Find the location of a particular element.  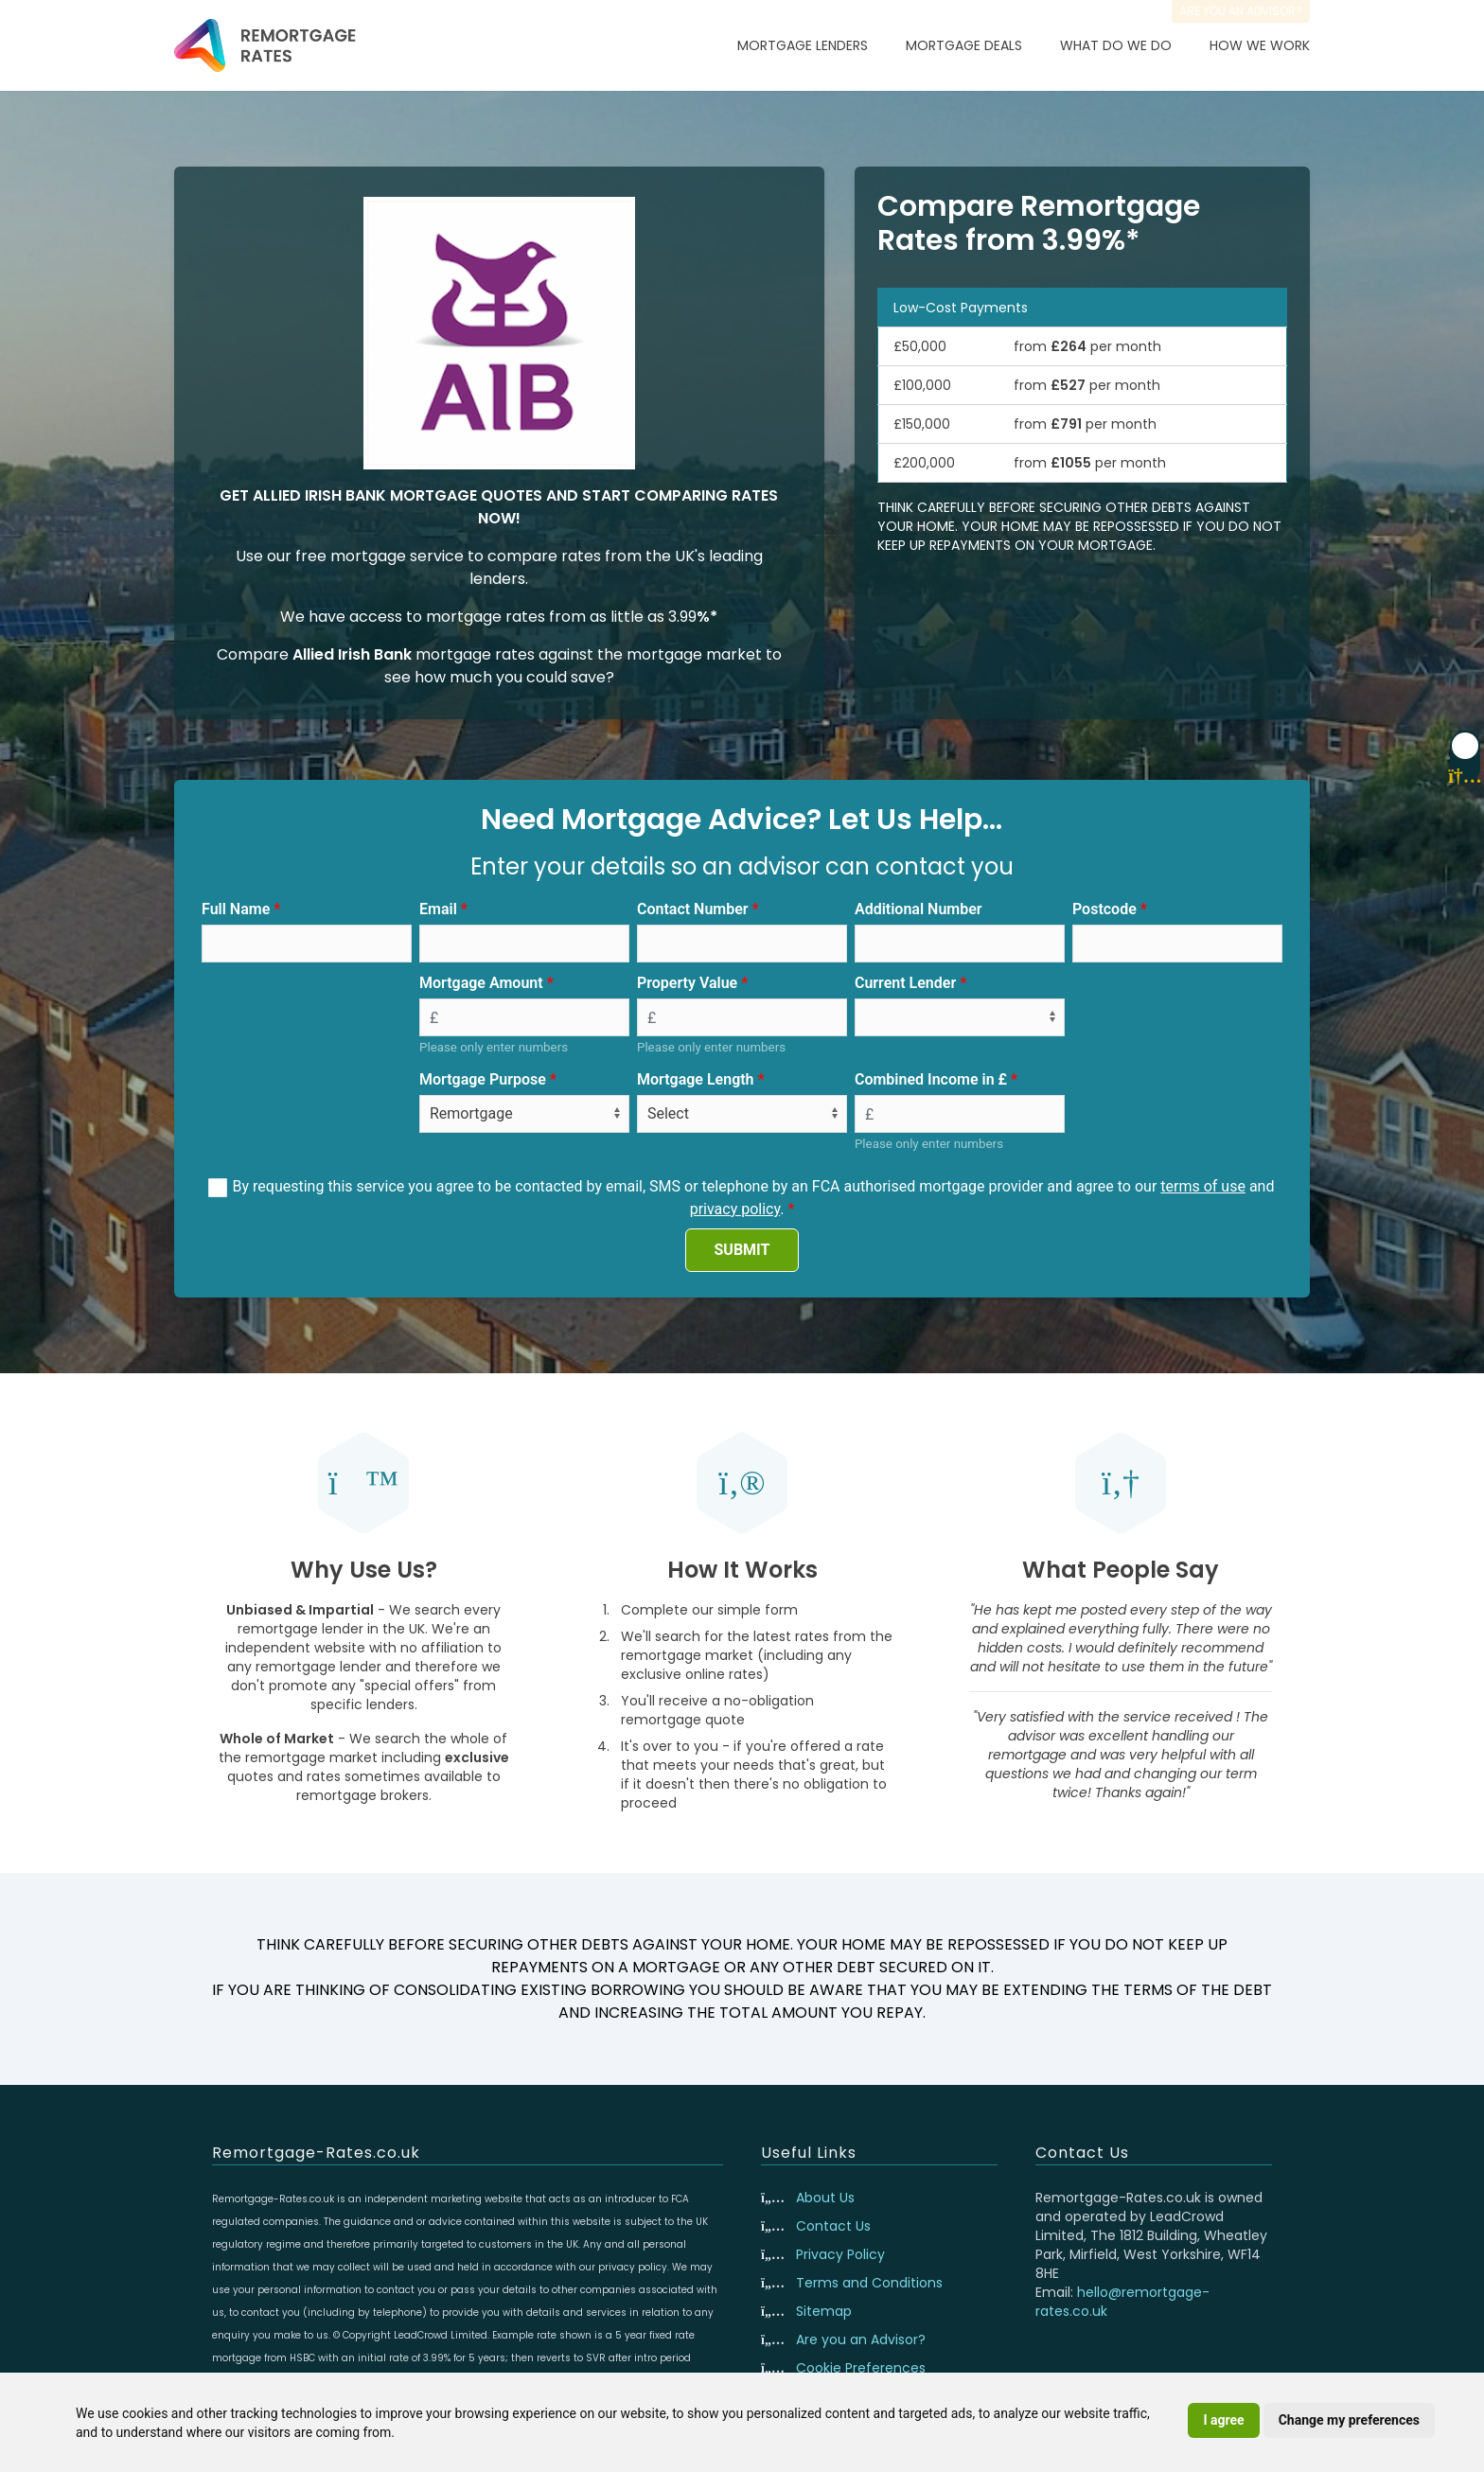

Privacy Policy is located at coordinates (840, 2254).